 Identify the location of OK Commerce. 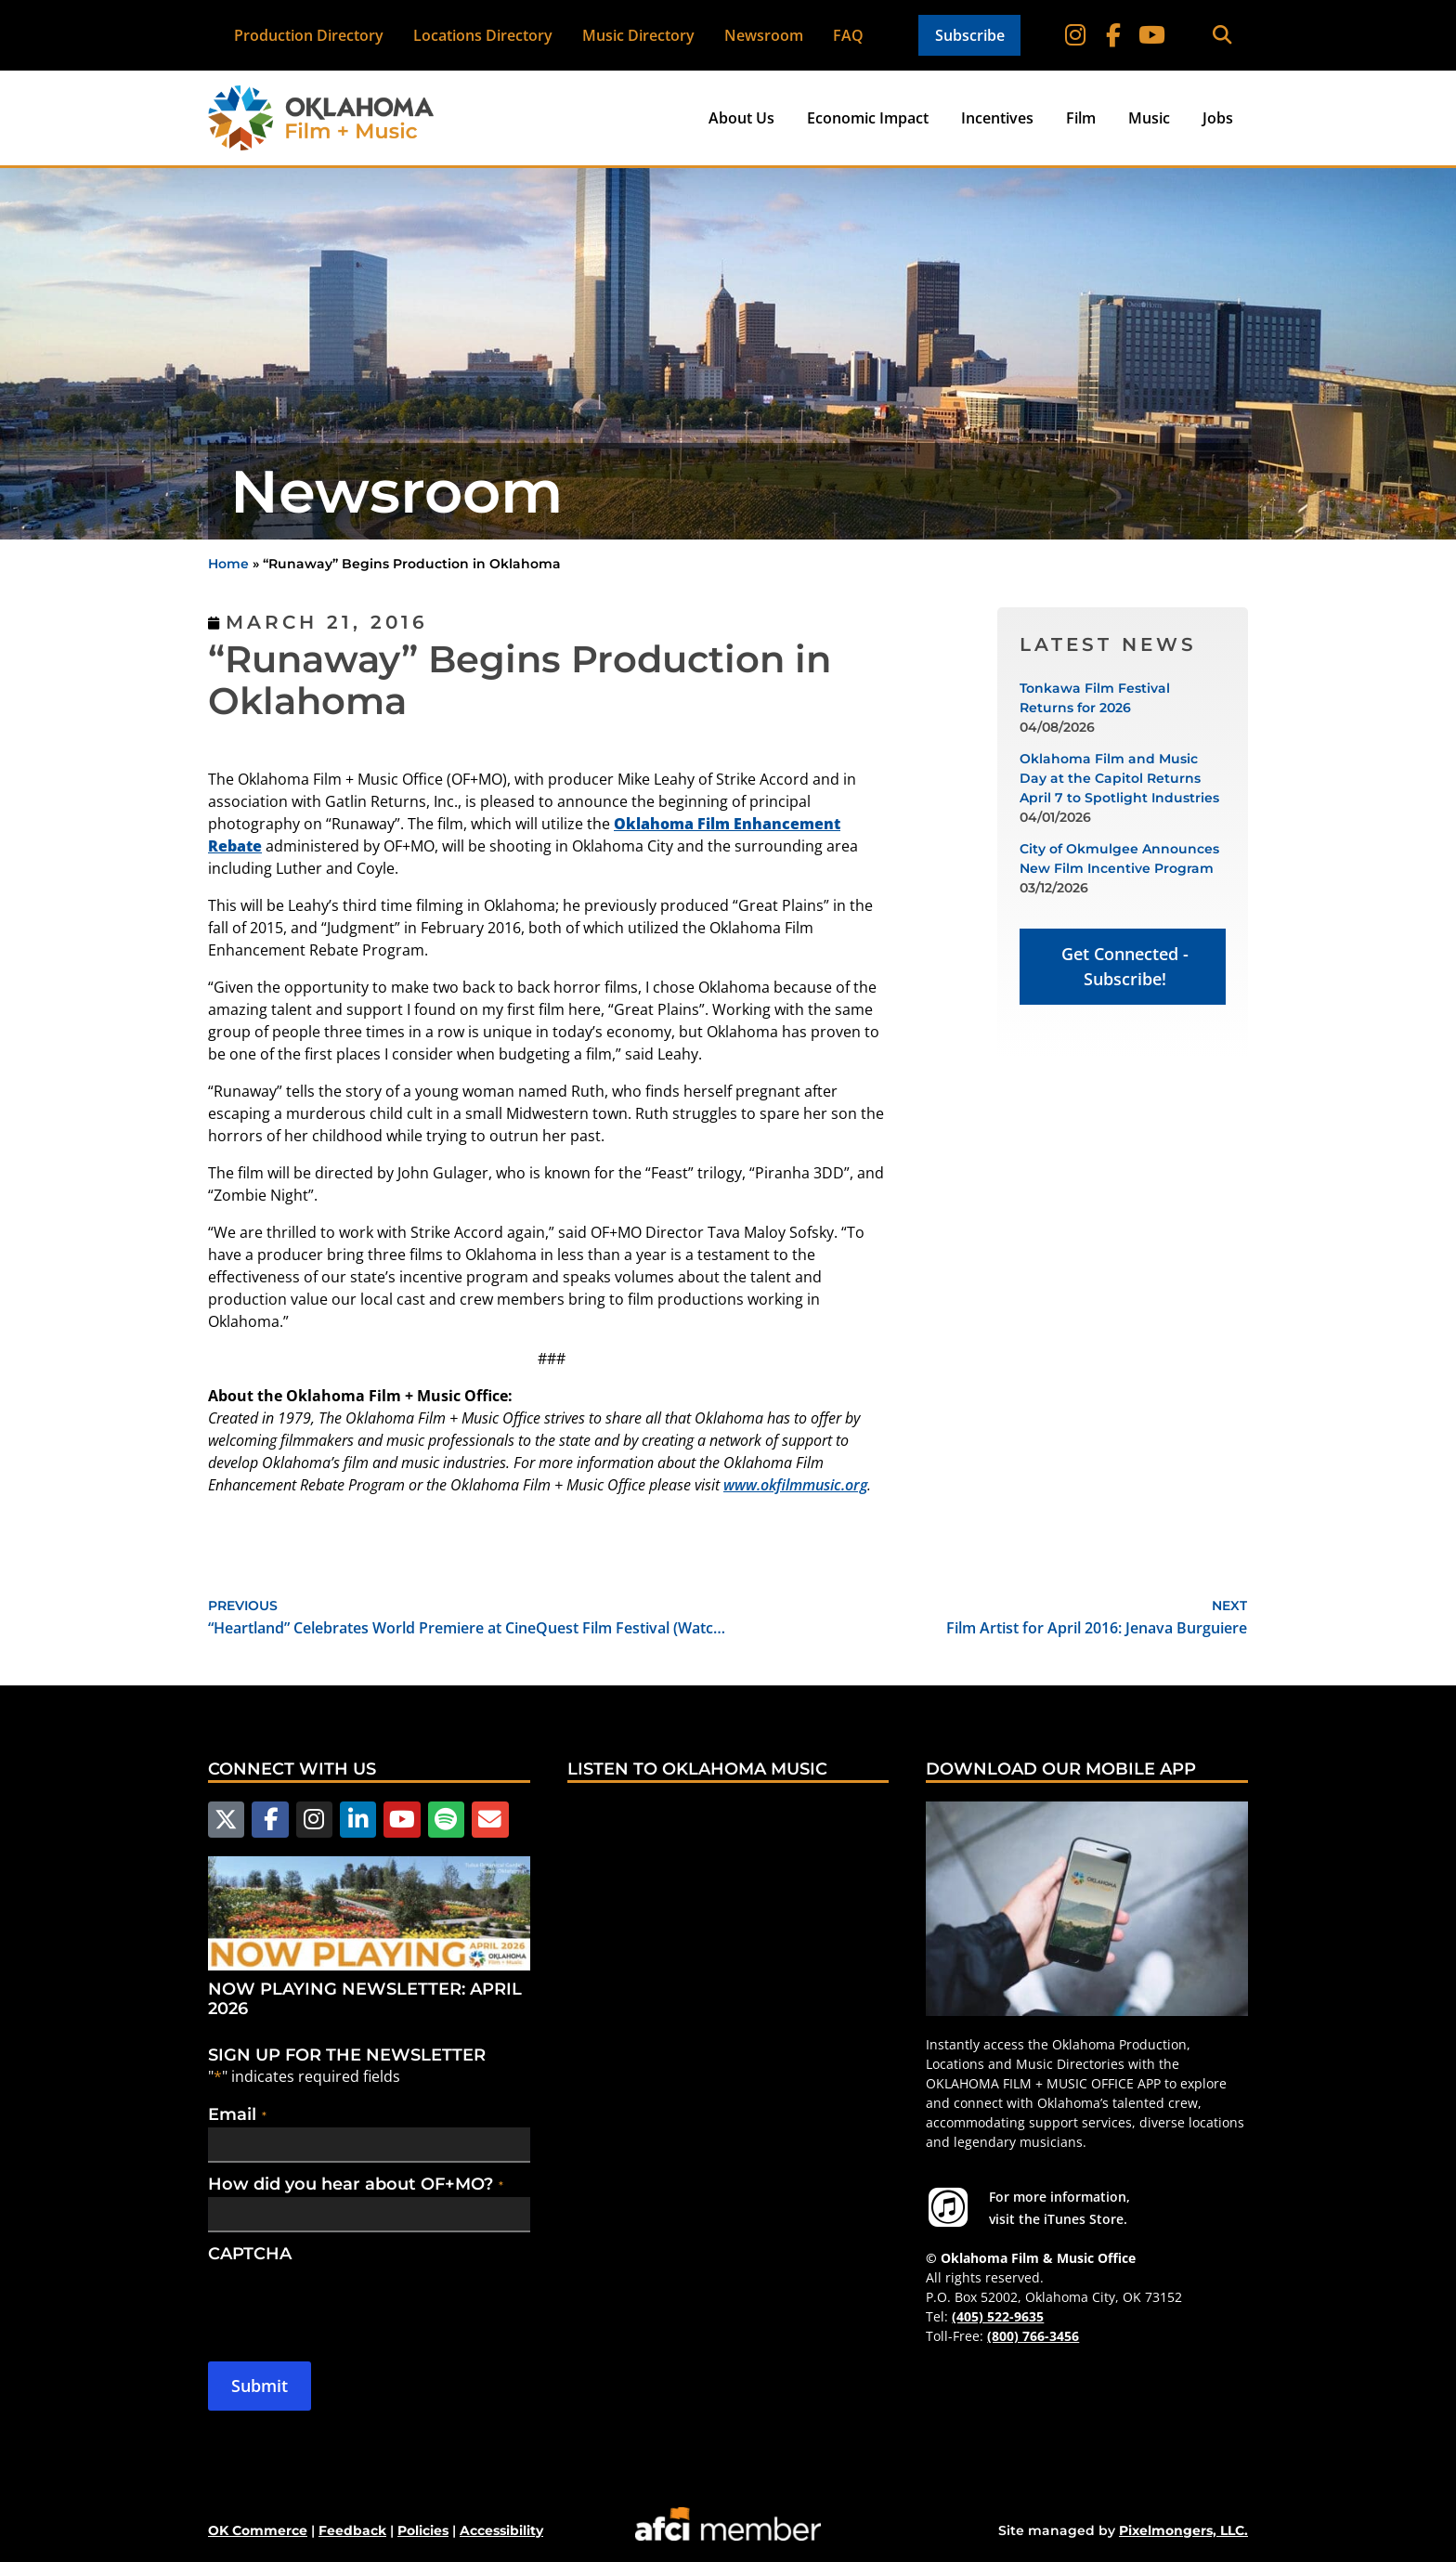
(257, 2529).